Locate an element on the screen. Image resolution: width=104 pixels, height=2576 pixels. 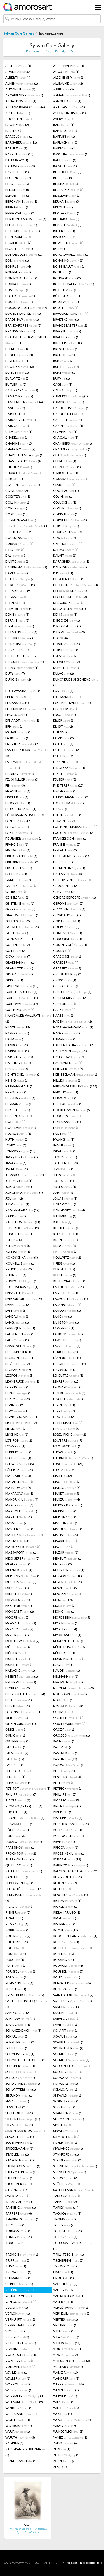
PHILLIPS (5) is located at coordinates (64, 1794).